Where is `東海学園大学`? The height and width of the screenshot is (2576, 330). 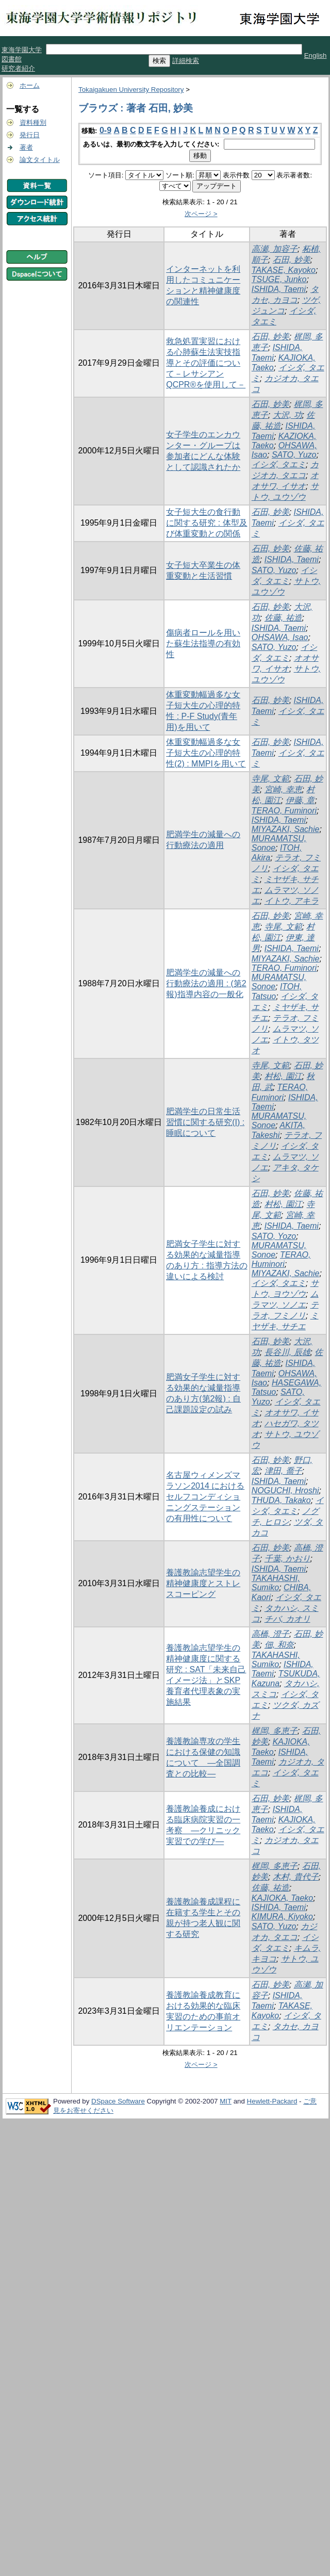
東海学園大学 is located at coordinates (22, 50).